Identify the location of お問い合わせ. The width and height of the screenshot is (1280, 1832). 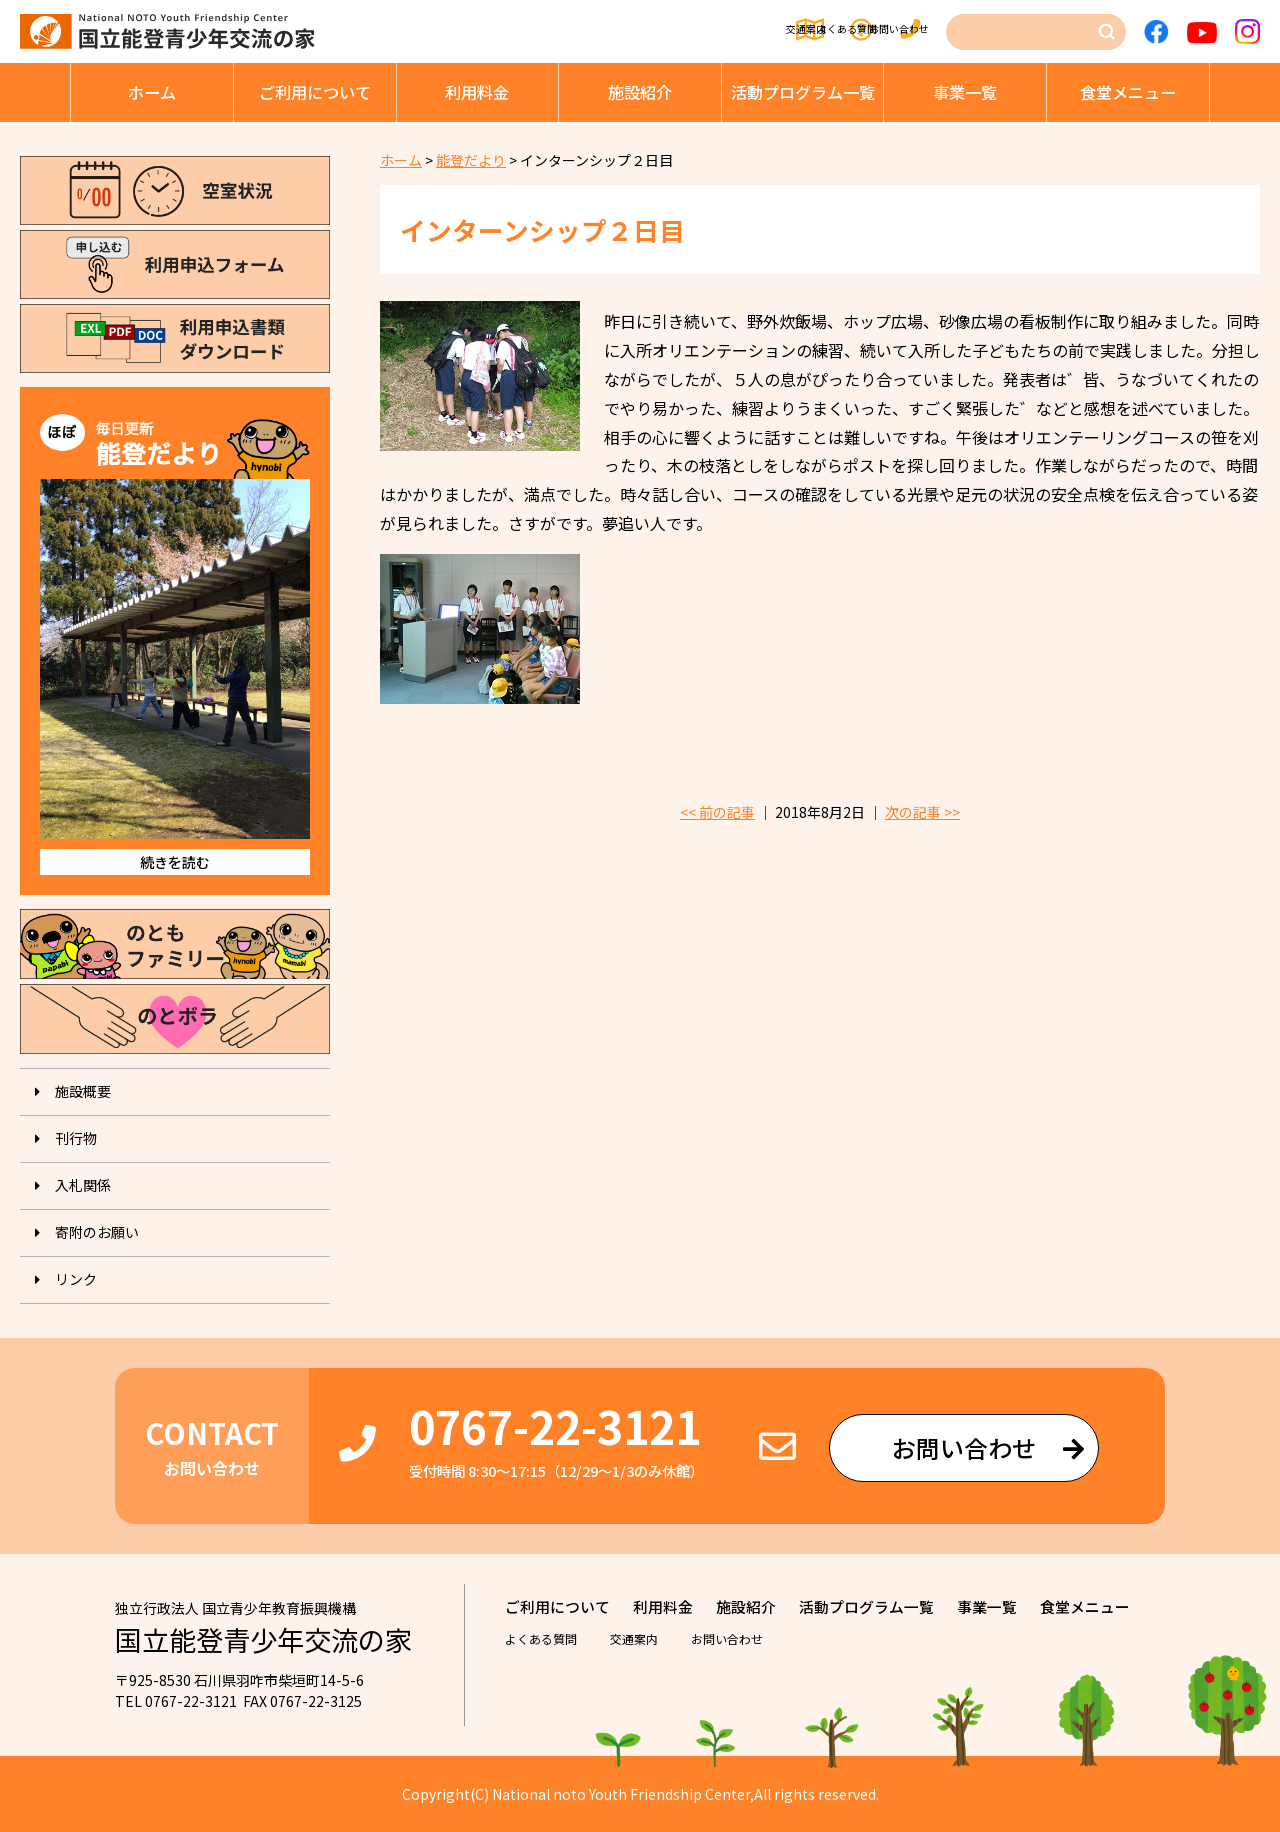
(891, 32).